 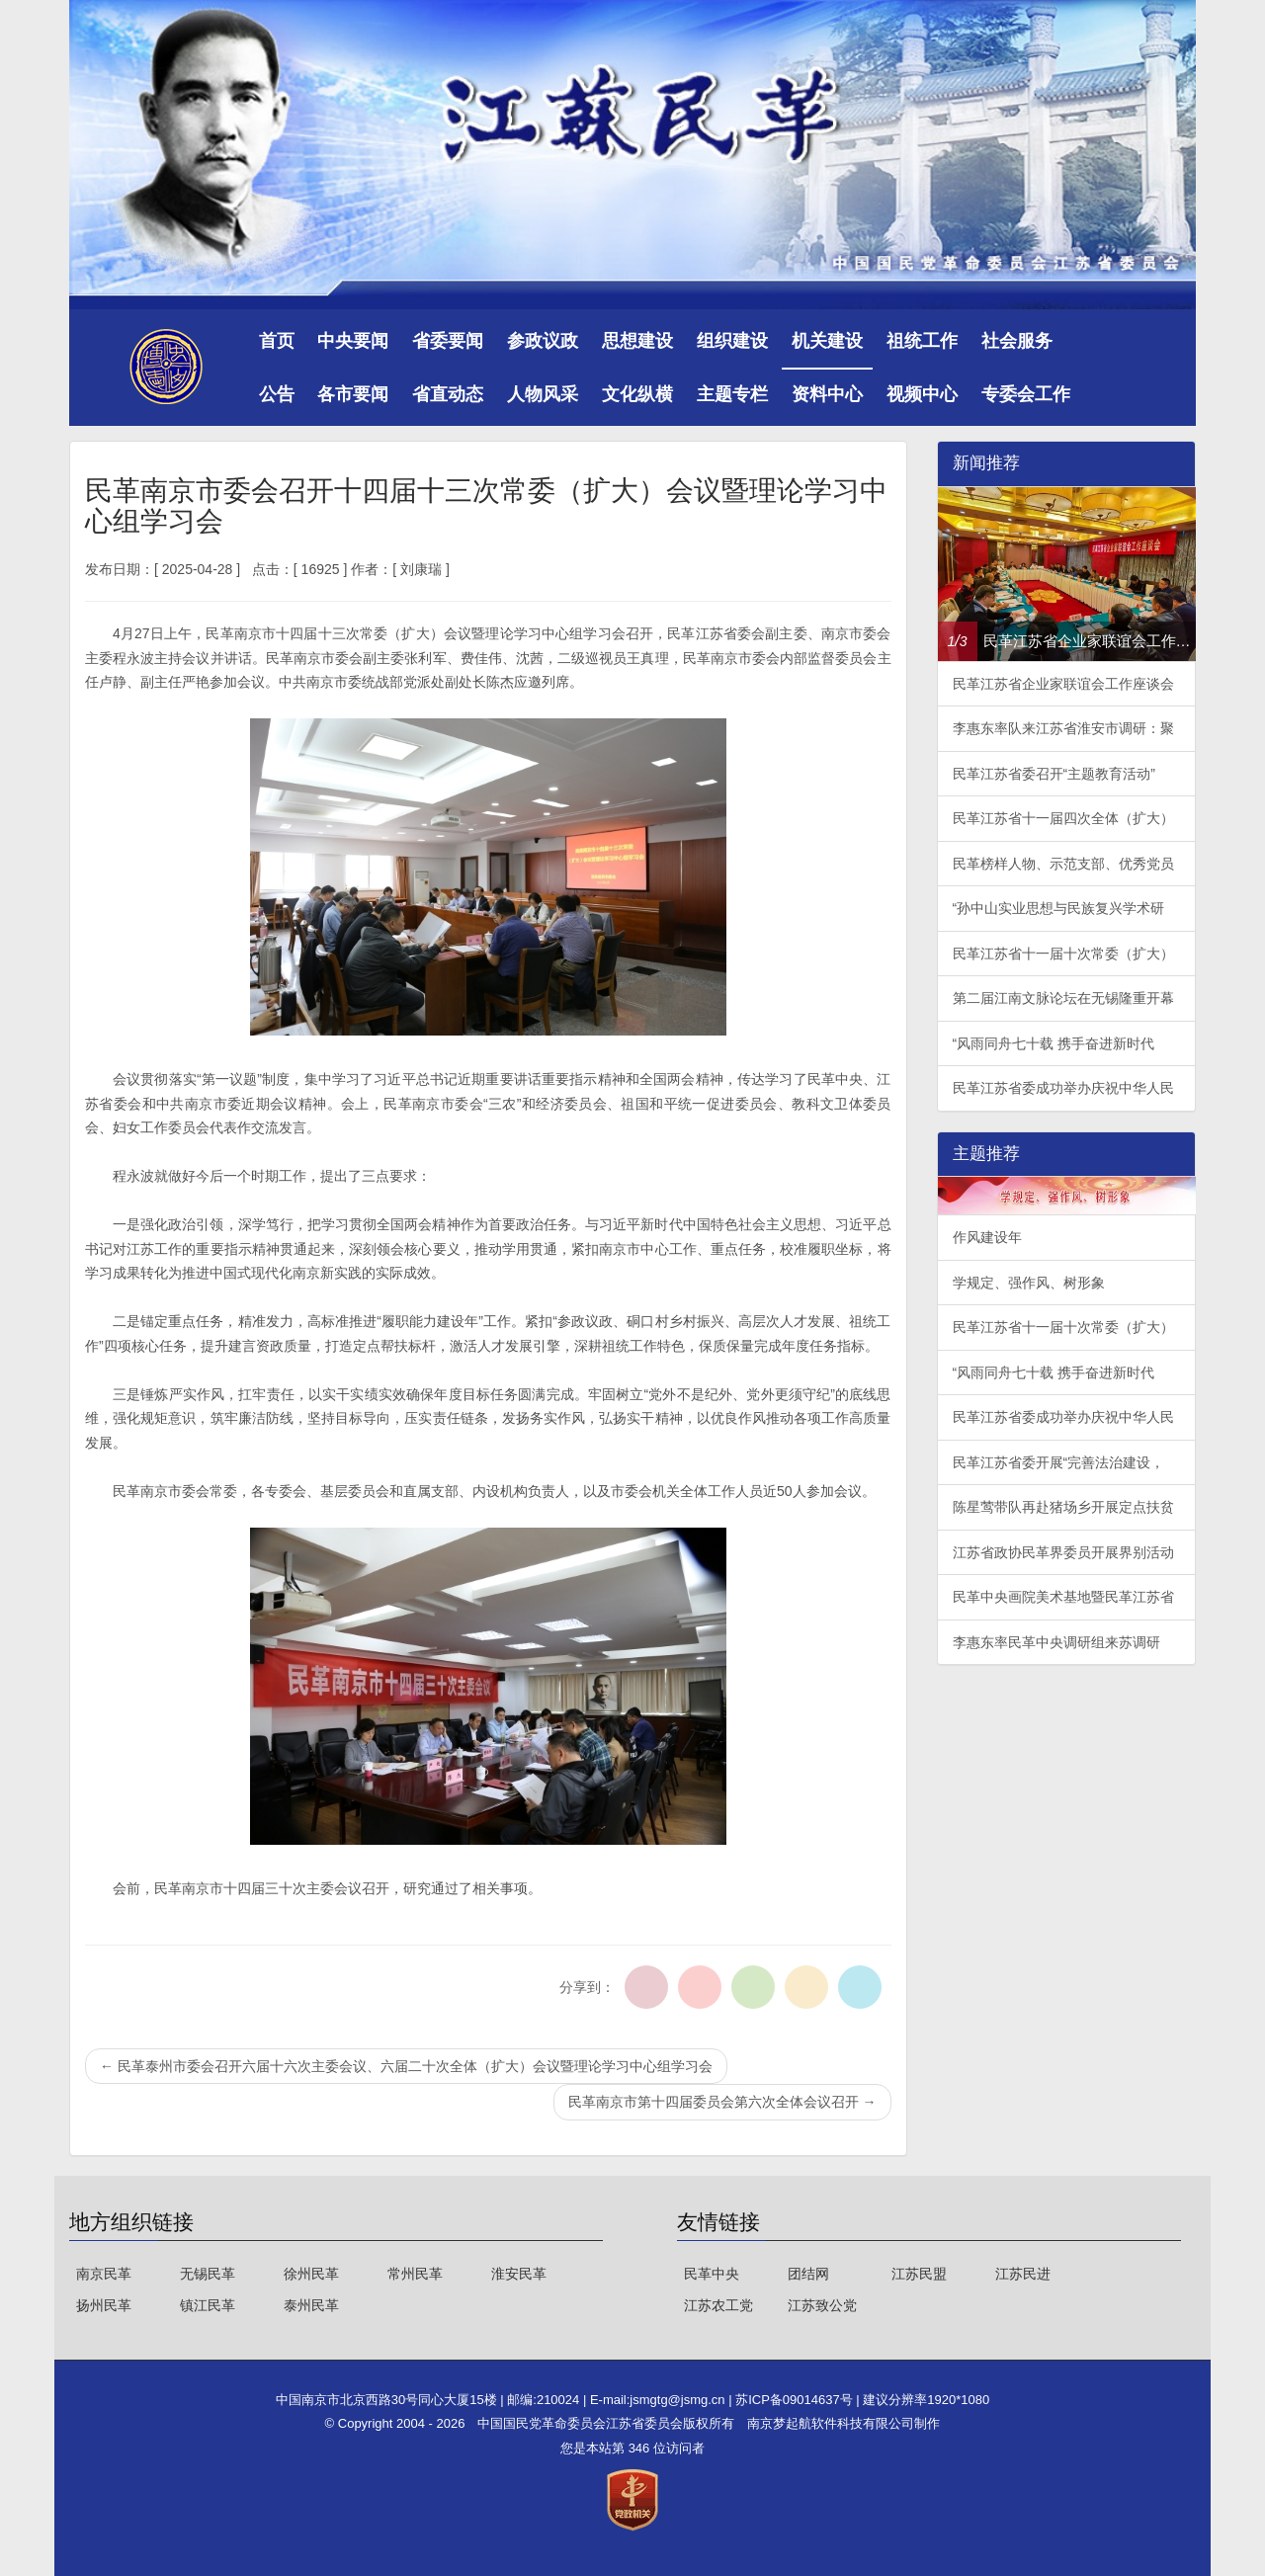 I want to click on 民革江苏省委成功举办庆祝中华人民, so click(x=1063, y=1088).